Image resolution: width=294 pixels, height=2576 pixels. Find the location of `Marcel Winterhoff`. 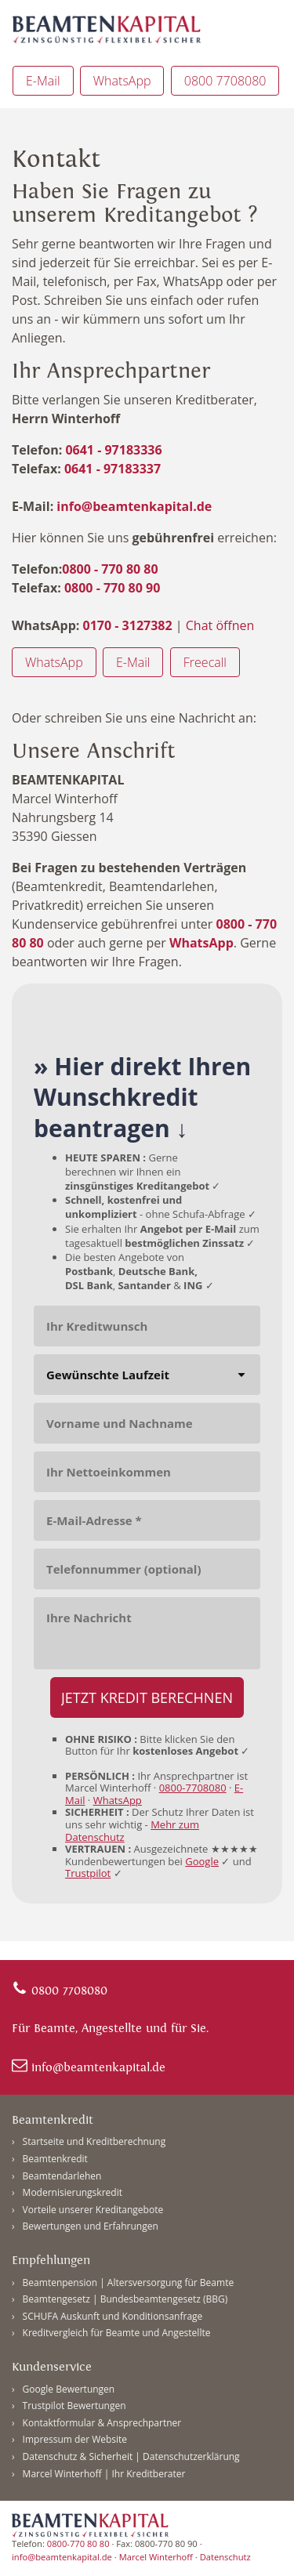

Marcel Winterhoff is located at coordinates (156, 2557).